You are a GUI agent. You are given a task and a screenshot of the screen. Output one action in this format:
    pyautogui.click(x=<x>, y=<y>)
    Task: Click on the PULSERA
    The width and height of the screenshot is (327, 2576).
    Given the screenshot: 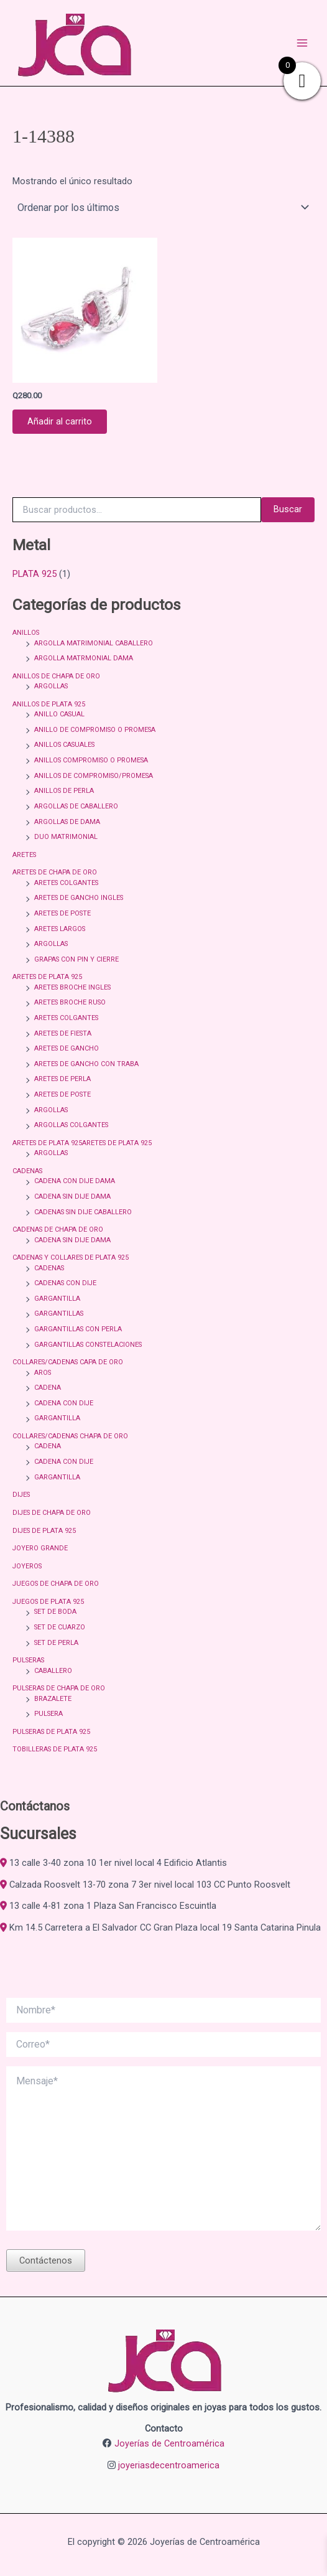 What is the action you would take?
    pyautogui.click(x=48, y=1714)
    